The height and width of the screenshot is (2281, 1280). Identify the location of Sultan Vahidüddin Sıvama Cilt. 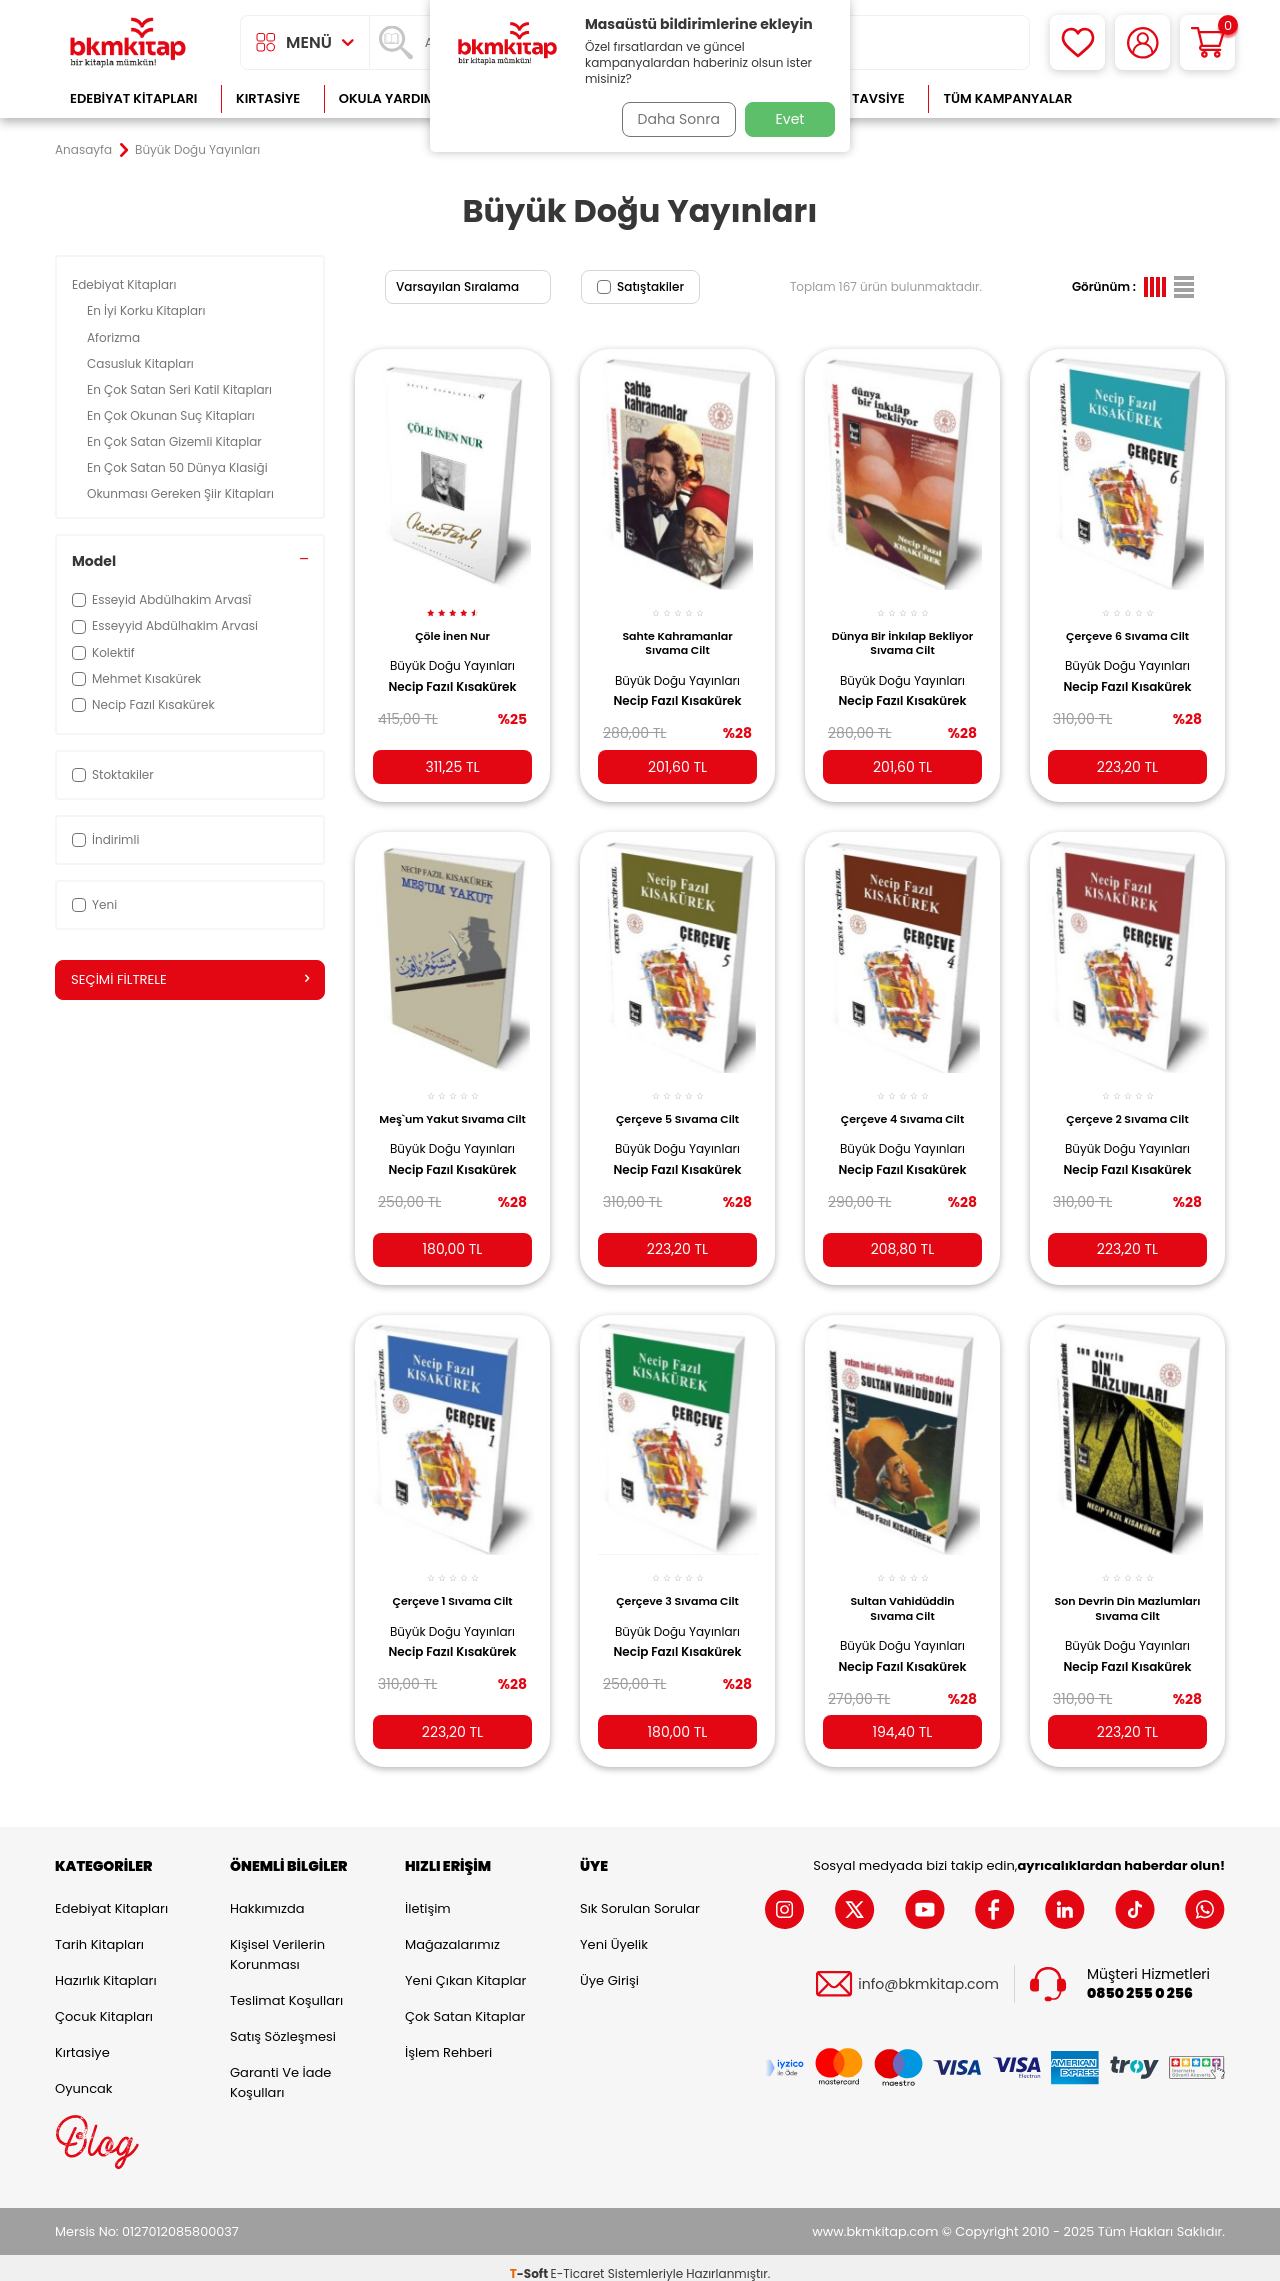
(902, 1589).